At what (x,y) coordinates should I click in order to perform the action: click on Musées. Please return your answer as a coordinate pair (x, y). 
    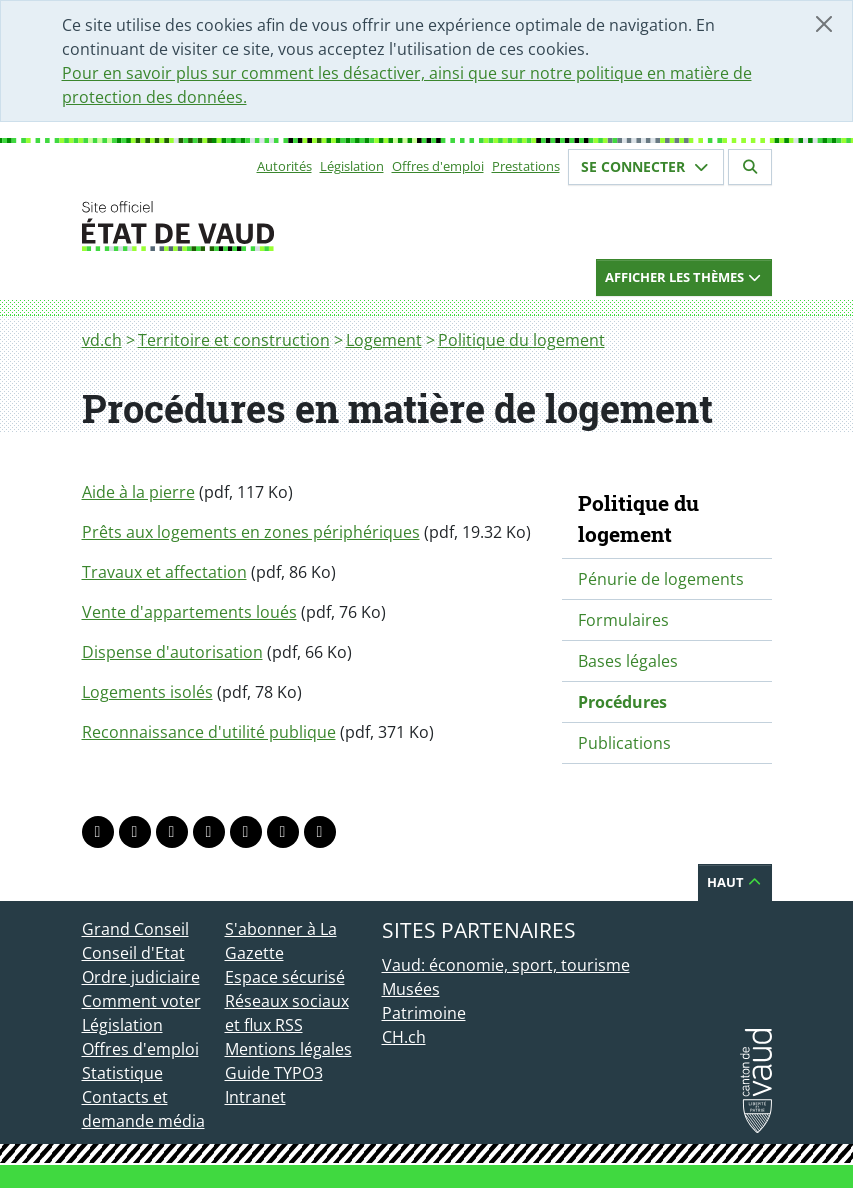
    Looking at the image, I should click on (411, 989).